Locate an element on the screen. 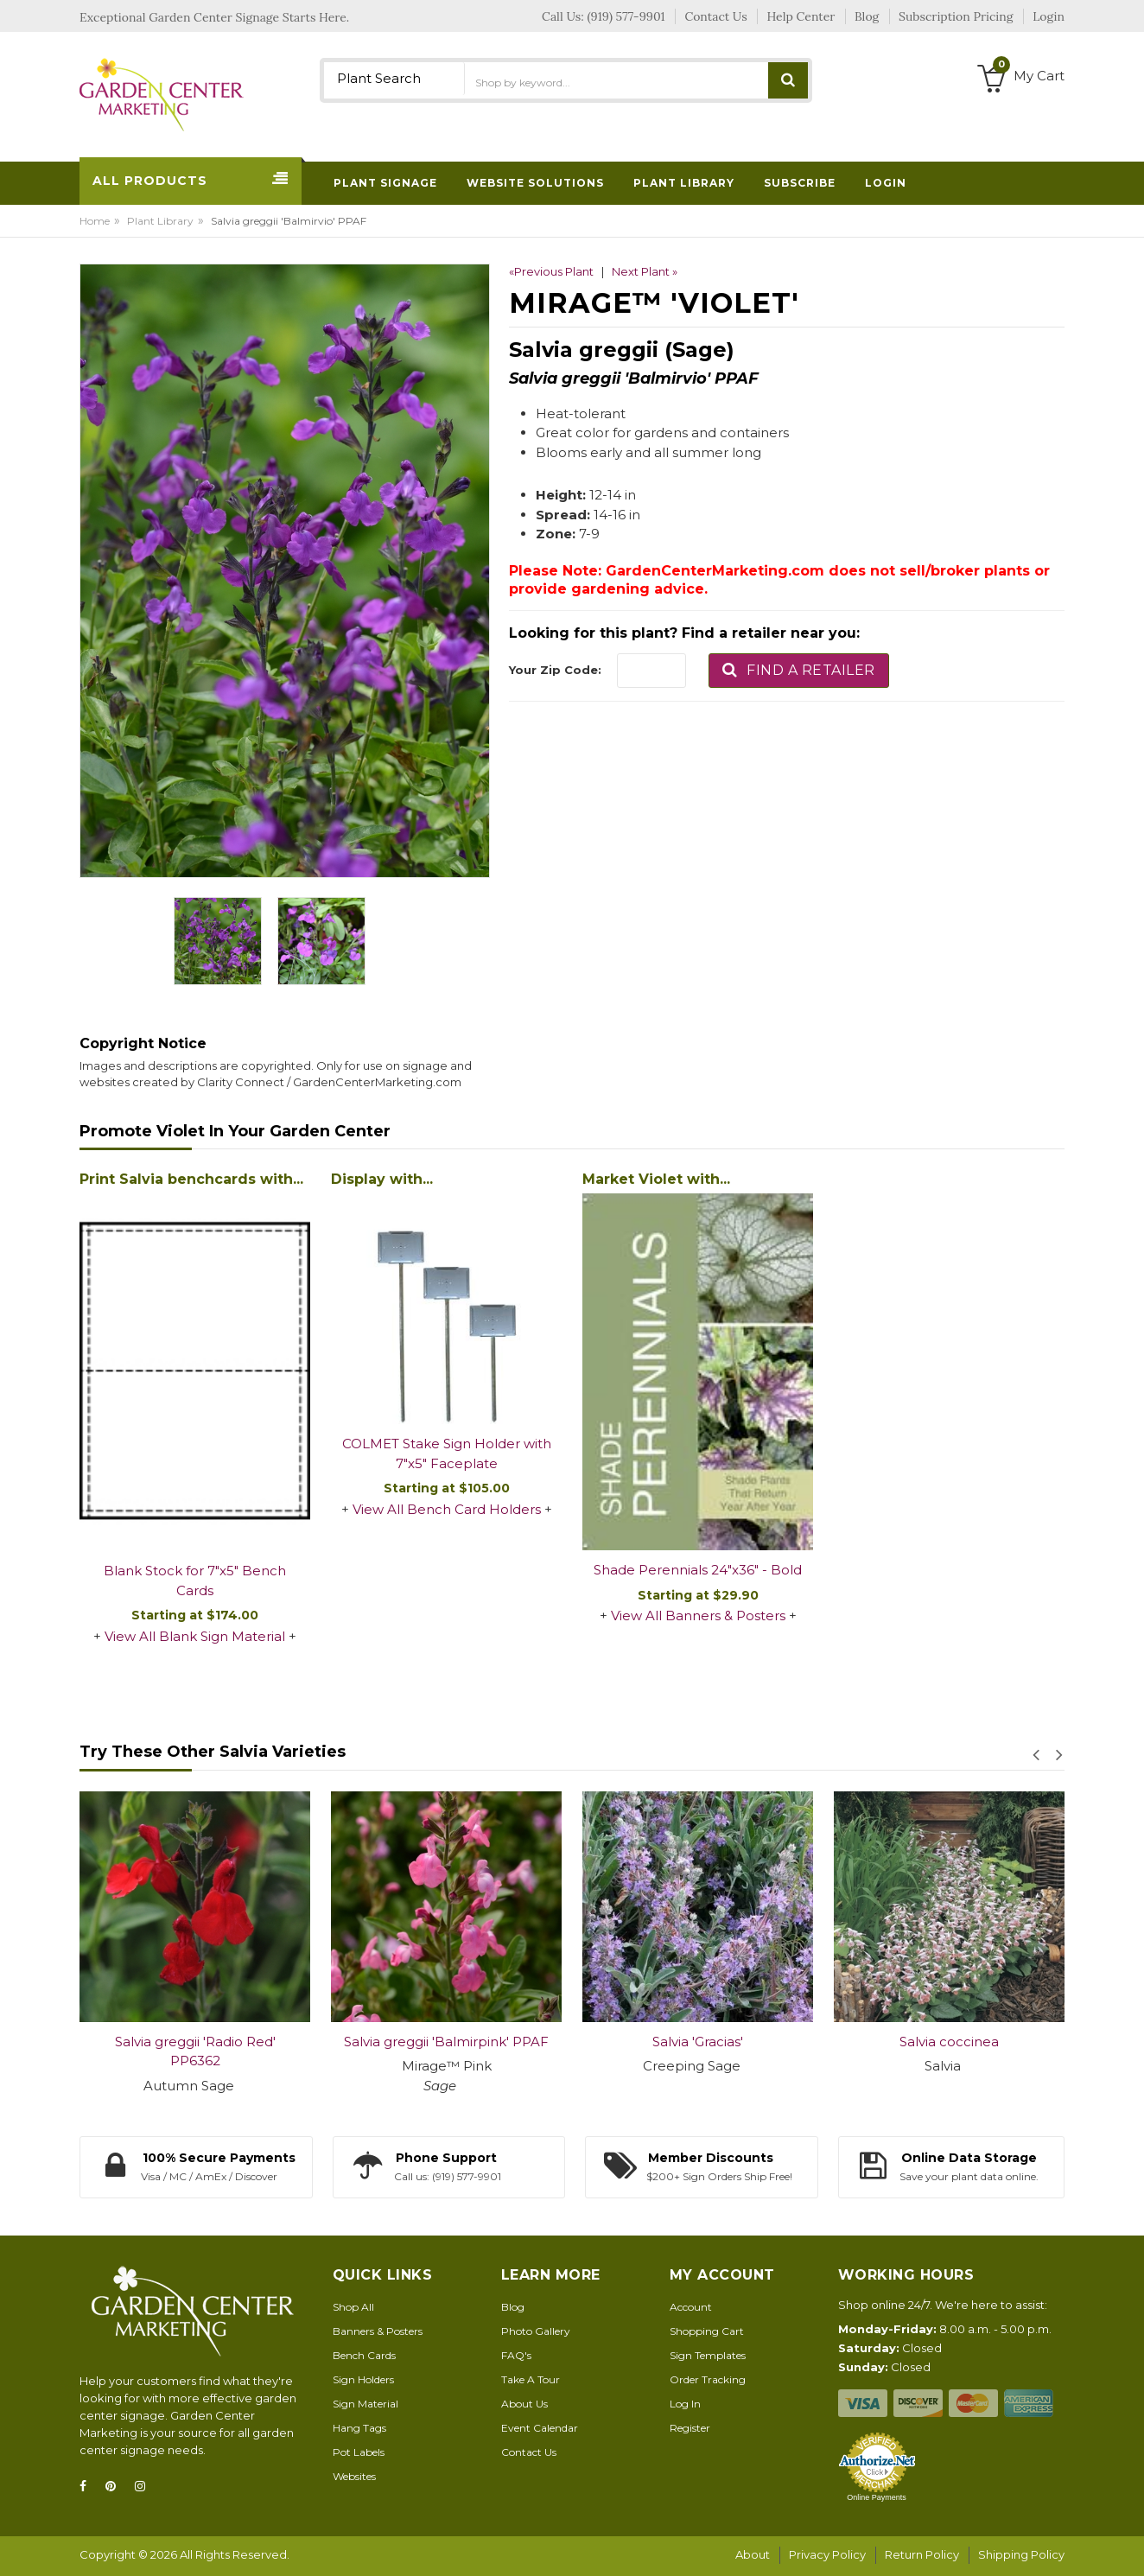  FAQ's is located at coordinates (516, 2355).